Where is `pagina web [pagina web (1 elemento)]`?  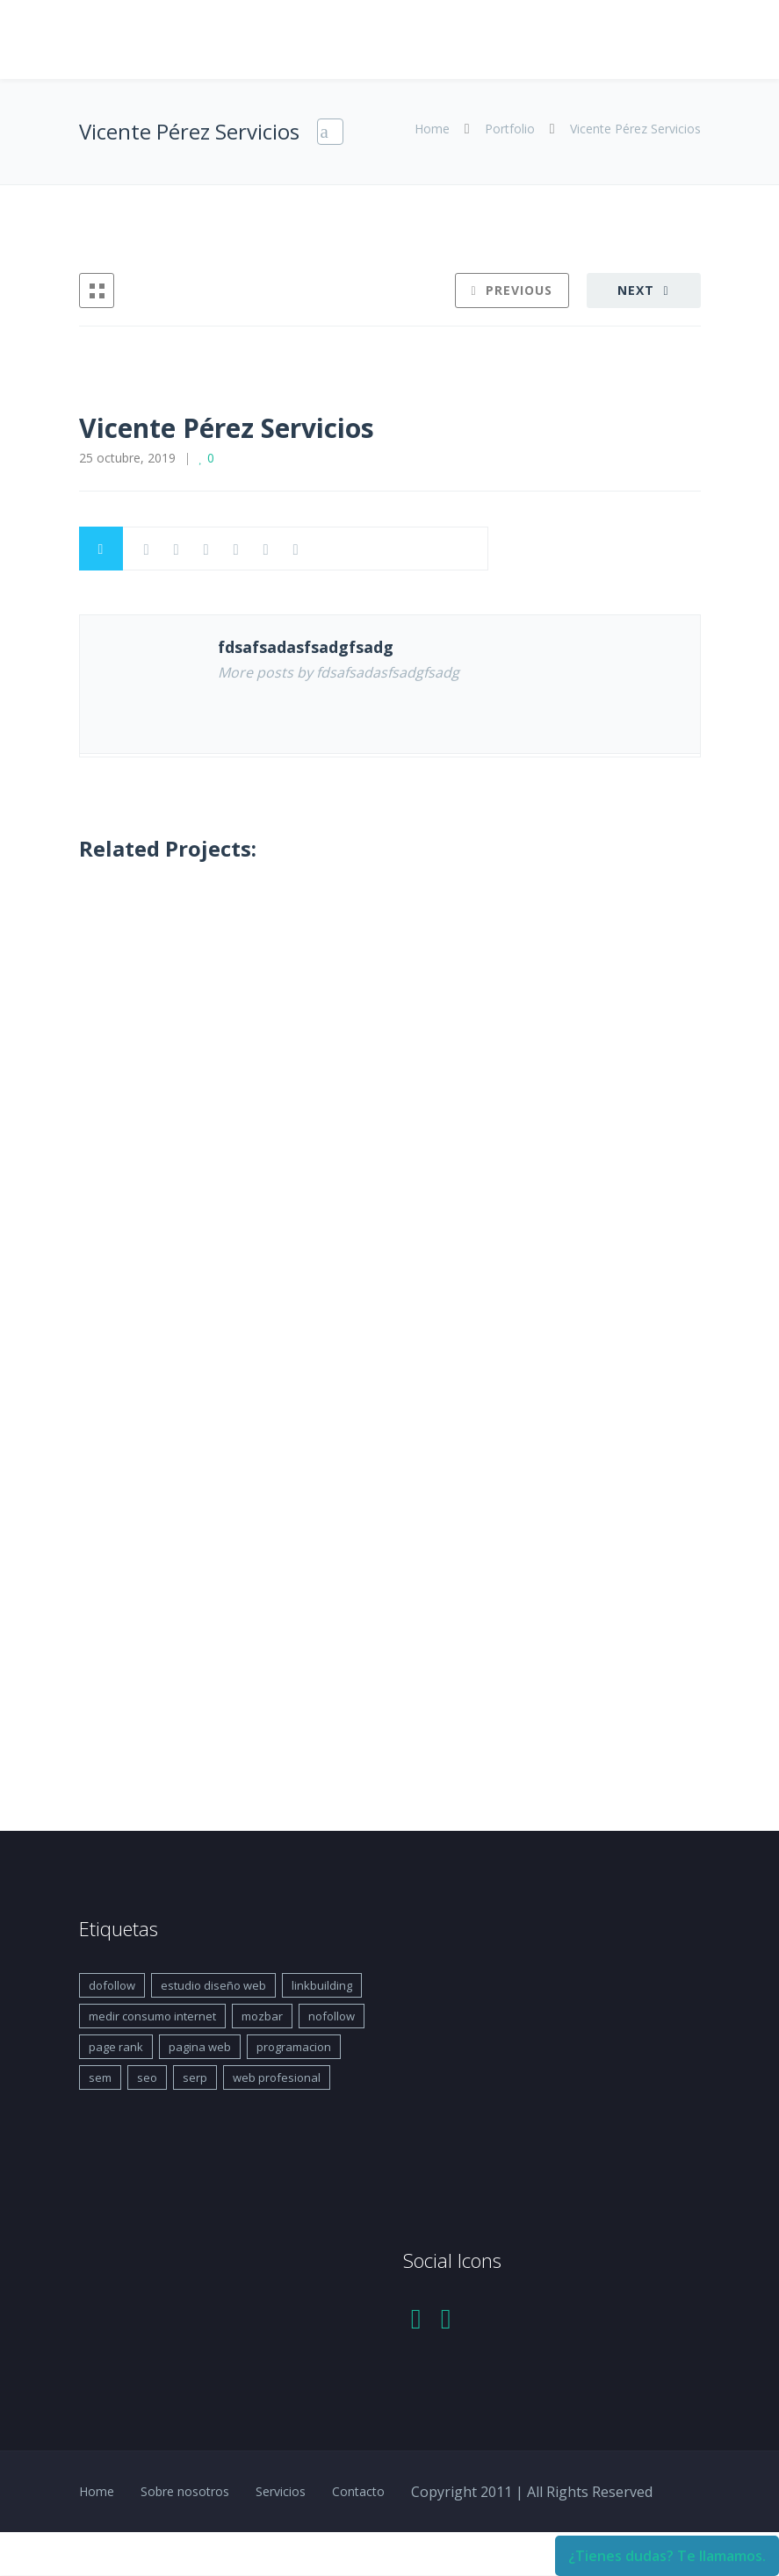
pagina web [pagina web (1 elemento)] is located at coordinates (200, 2047).